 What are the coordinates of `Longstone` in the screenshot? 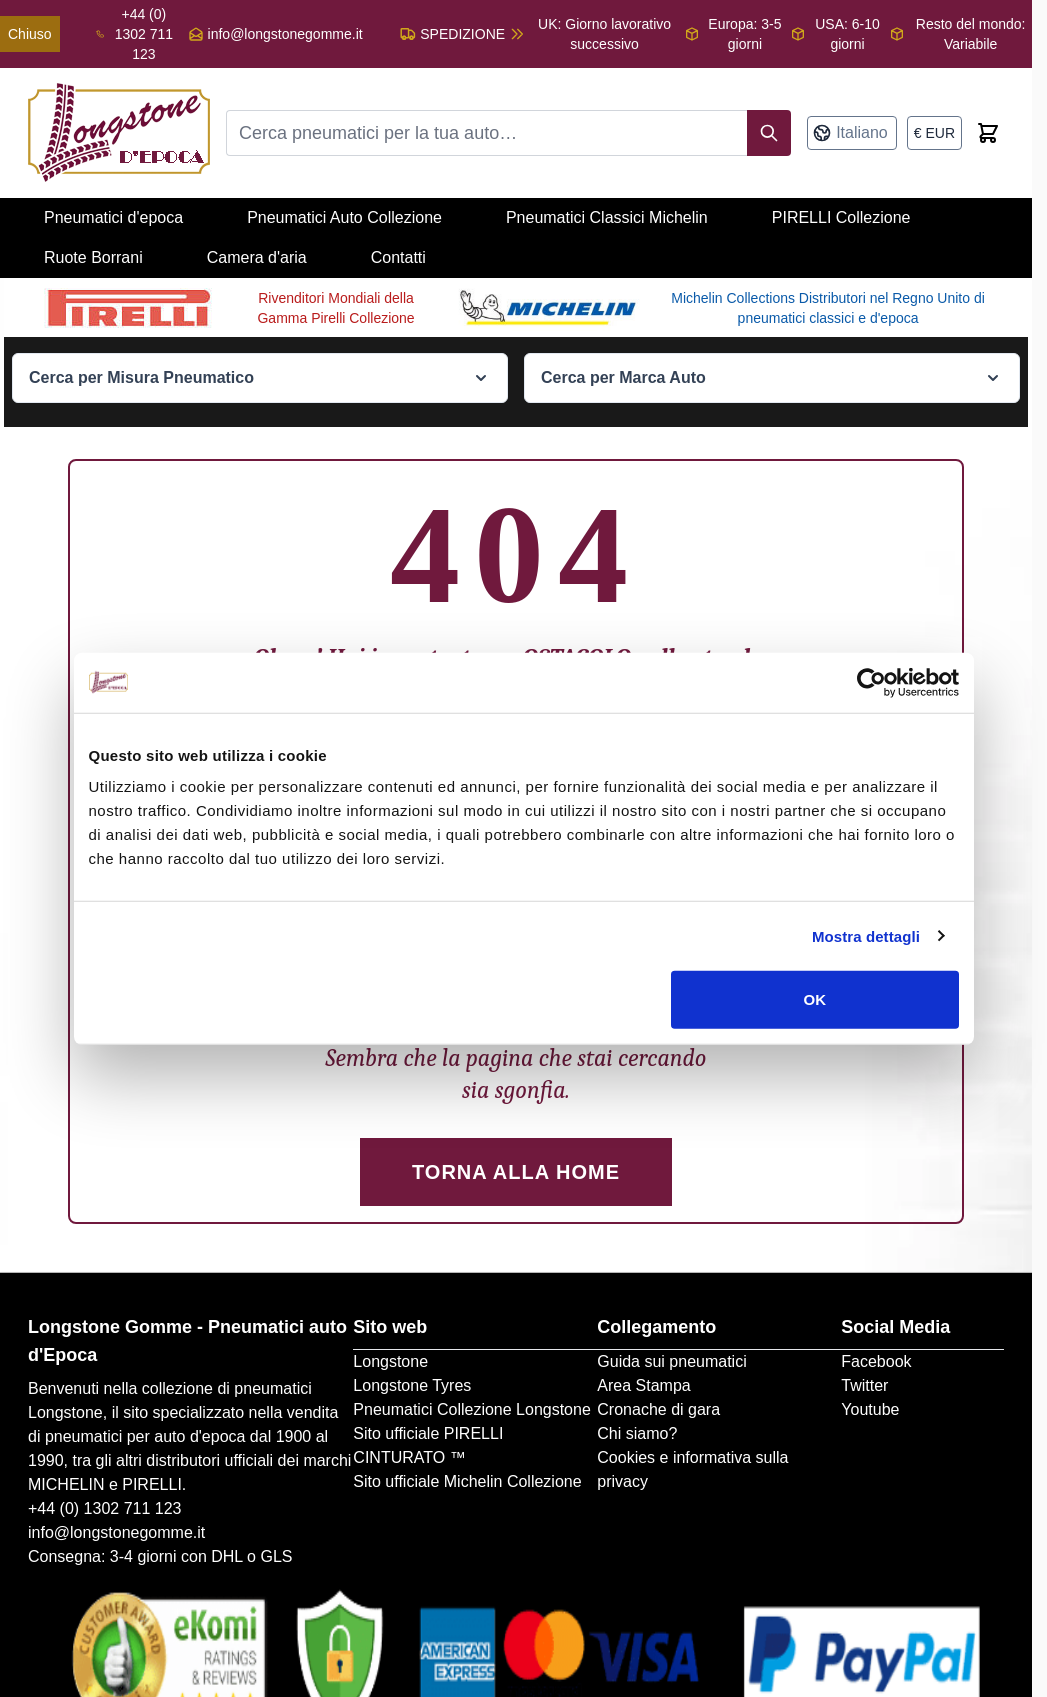 It's located at (390, 1361).